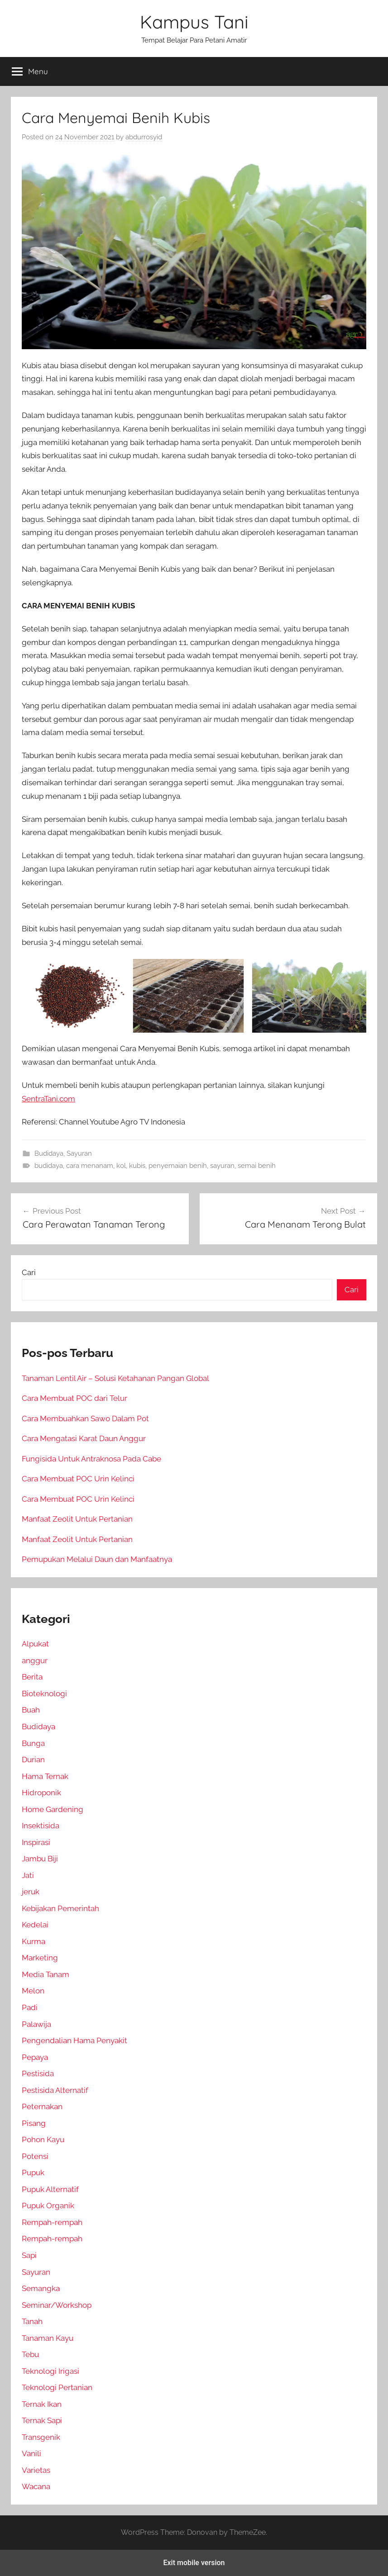 This screenshot has height=2576, width=388. What do you see at coordinates (79, 1153) in the screenshot?
I see `Sayuran` at bounding box center [79, 1153].